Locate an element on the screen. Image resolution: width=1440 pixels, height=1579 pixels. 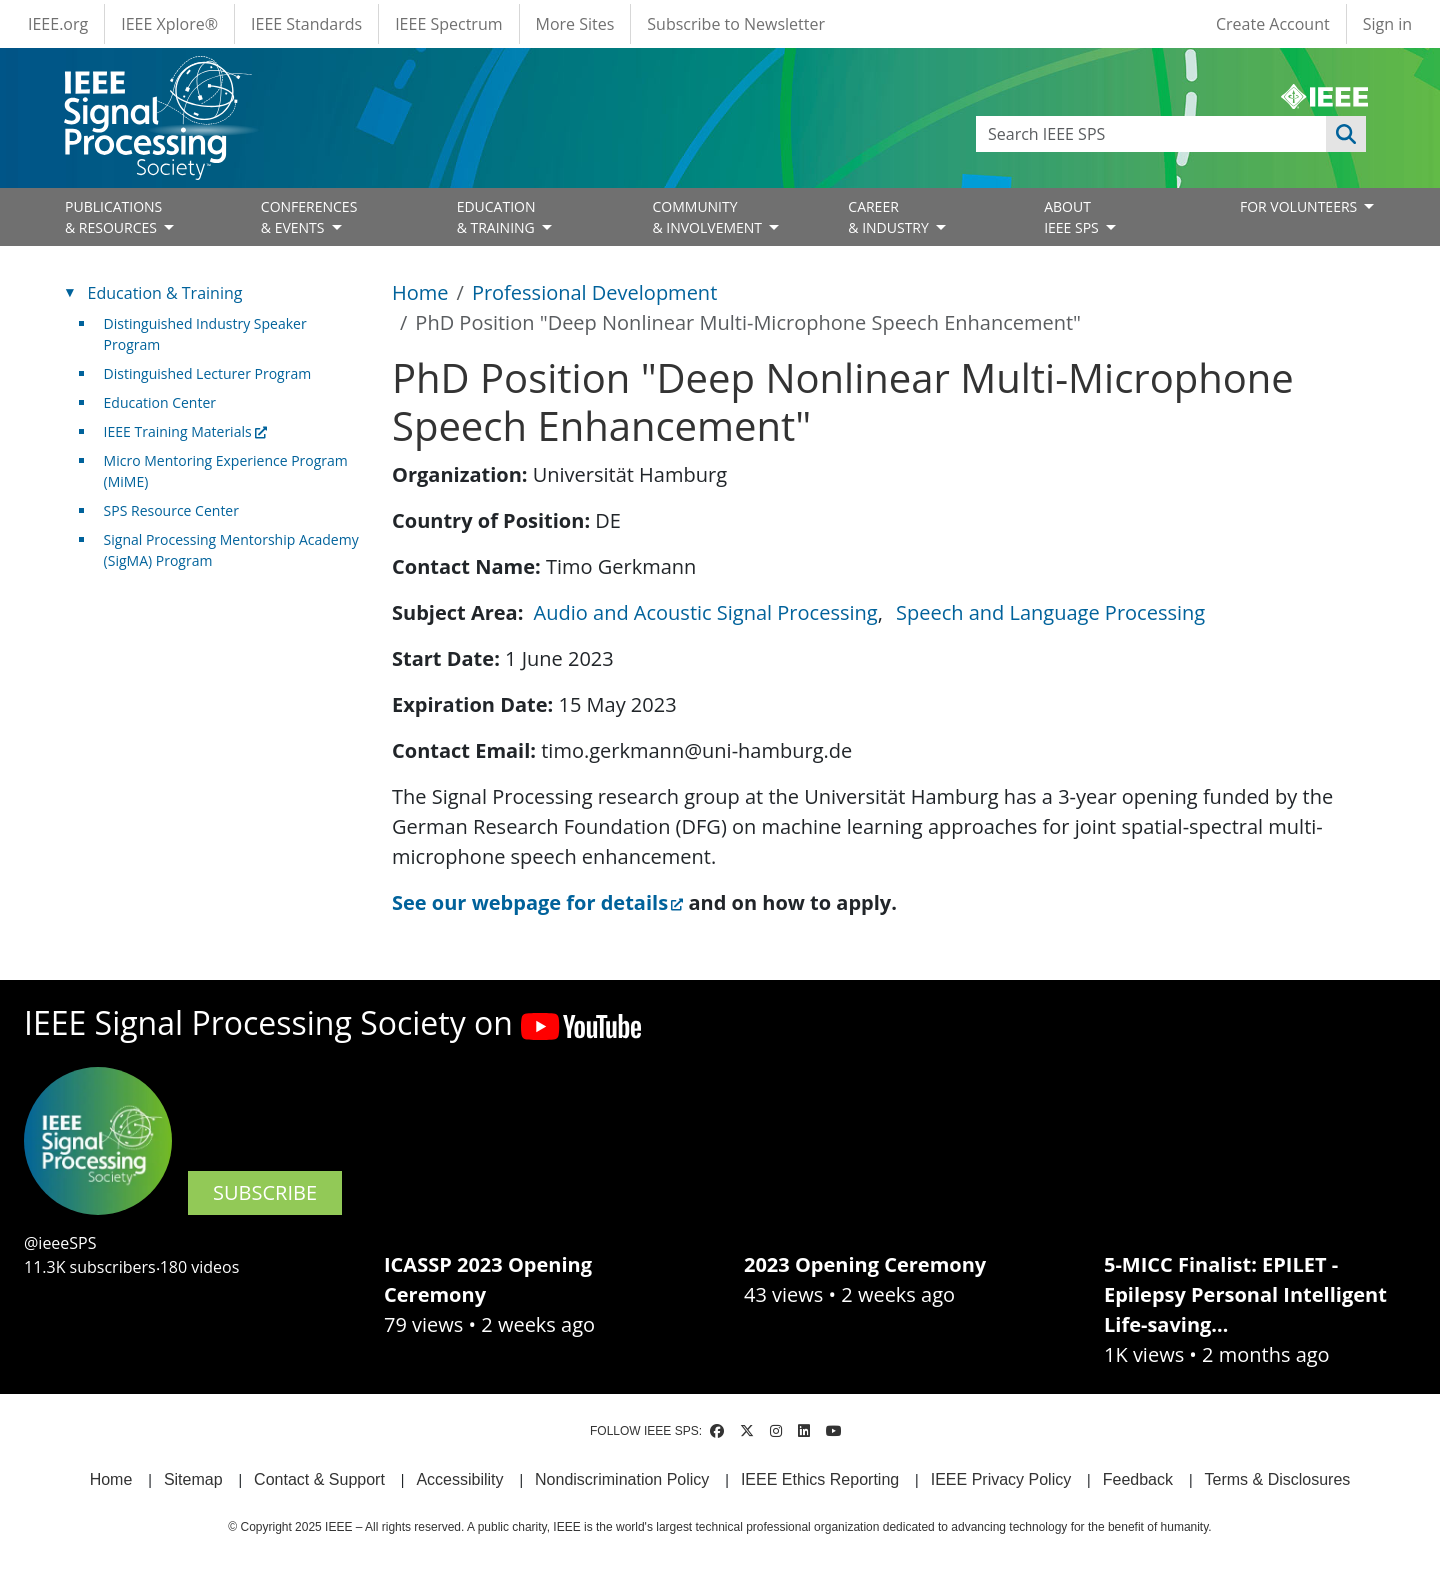
Terms & Disclosures is located at coordinates (1278, 1479).